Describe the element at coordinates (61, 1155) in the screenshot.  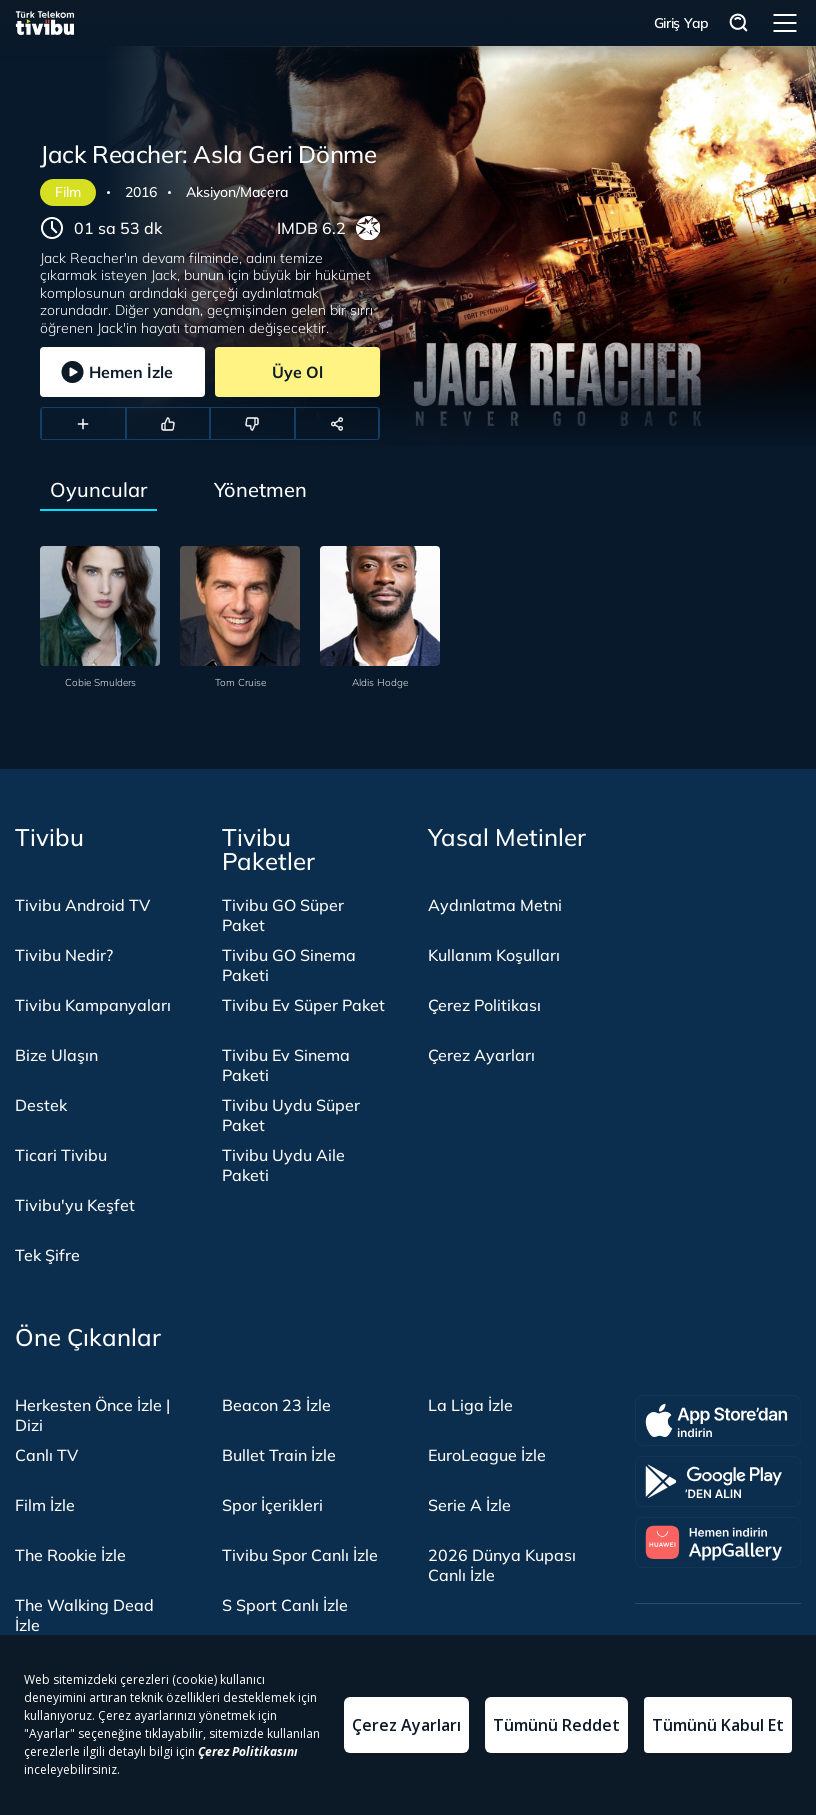
I see `Ticari Tivibu` at that location.